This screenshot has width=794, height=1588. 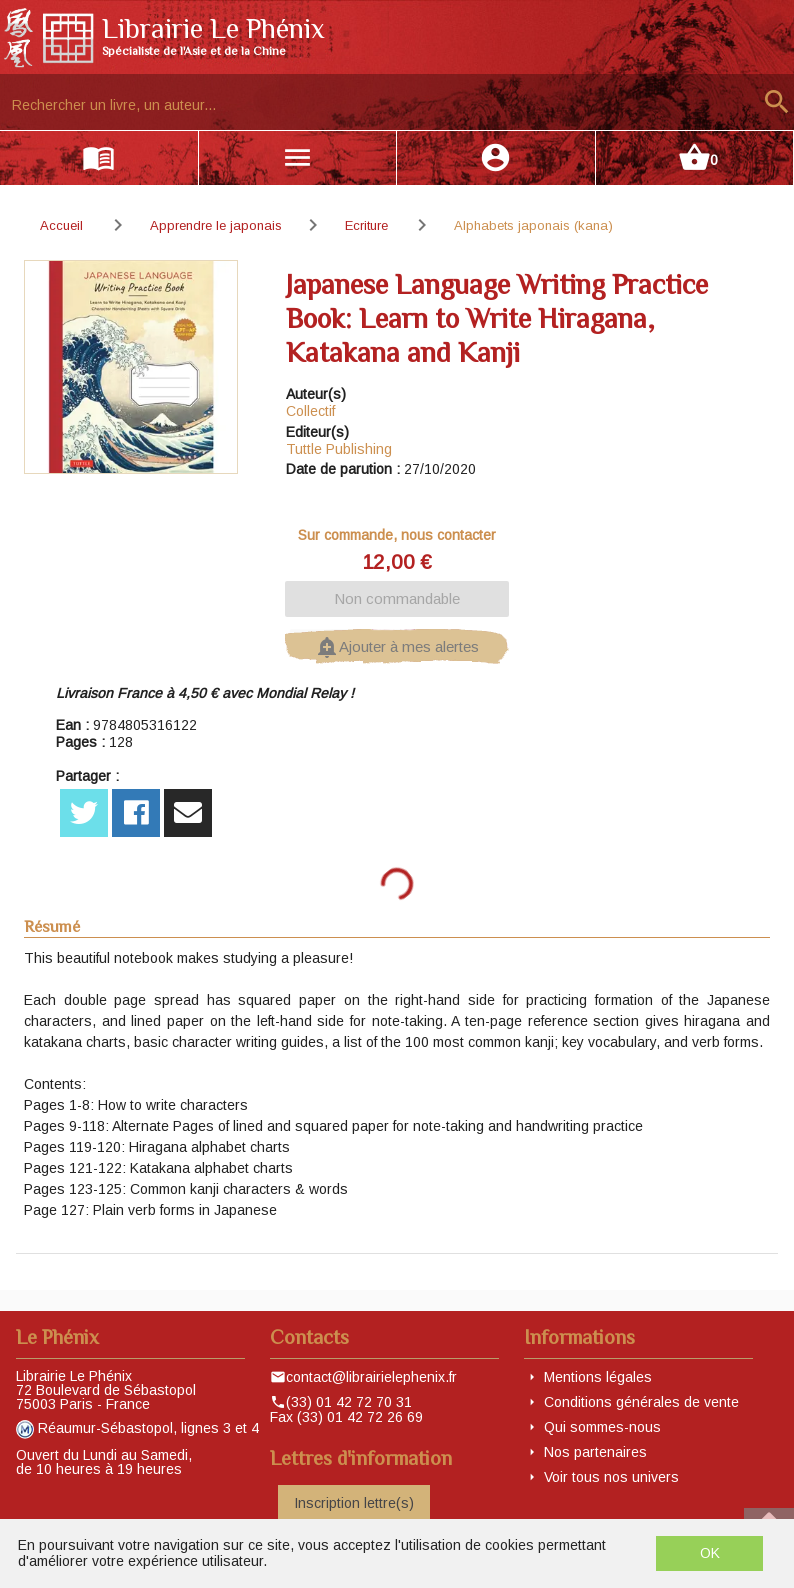 What do you see at coordinates (598, 1377) in the screenshot?
I see `Mentions légales` at bounding box center [598, 1377].